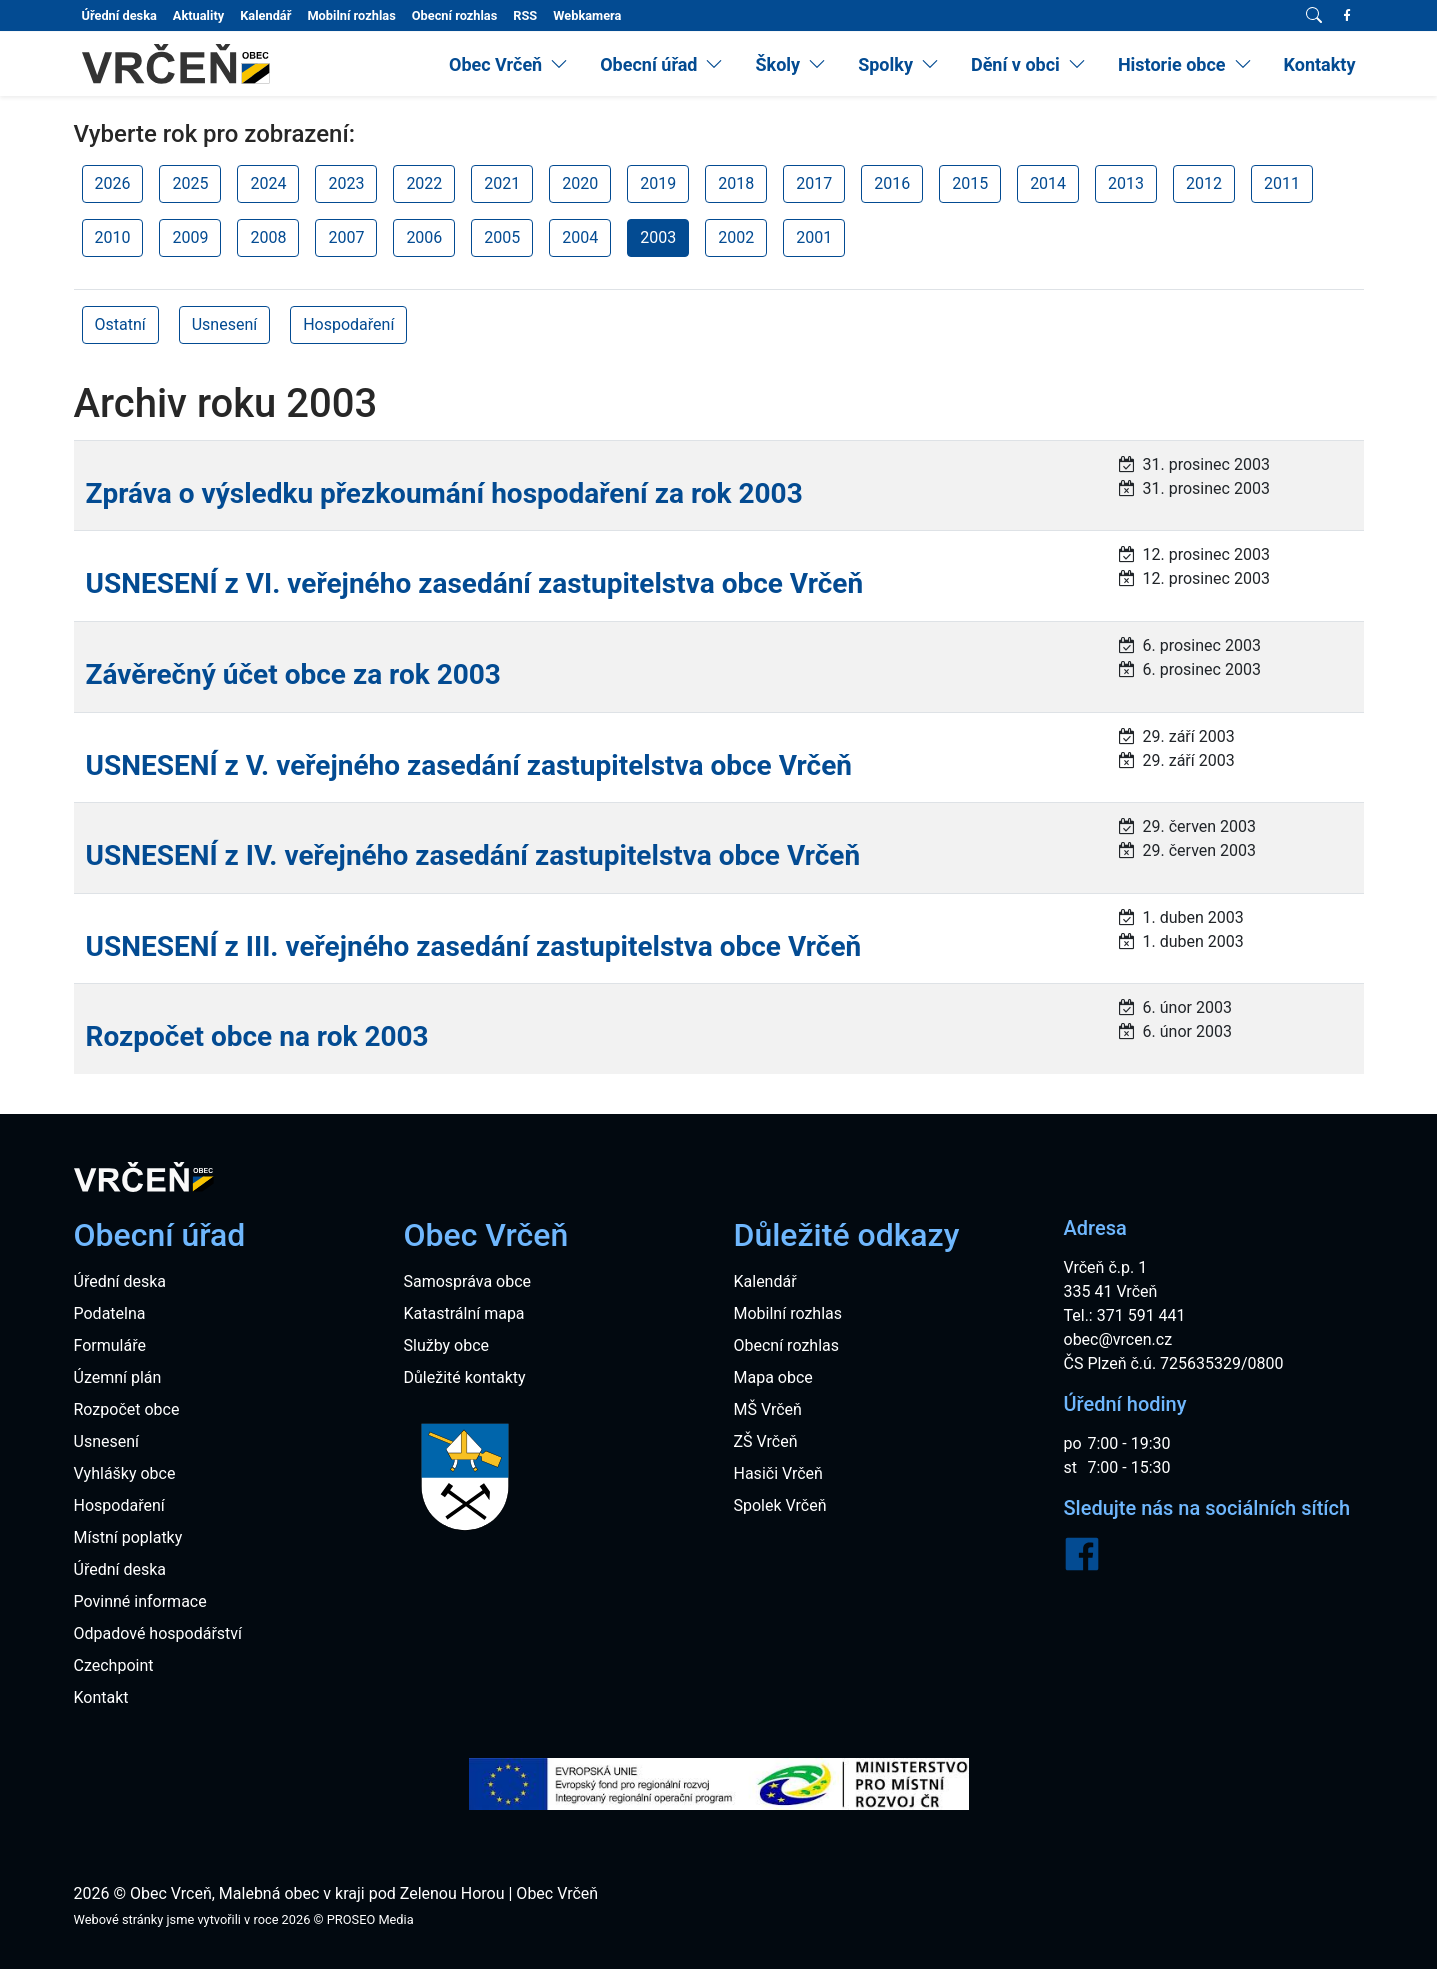 Image resolution: width=1437 pixels, height=1969 pixels. What do you see at coordinates (580, 237) in the screenshot?
I see `2004` at bounding box center [580, 237].